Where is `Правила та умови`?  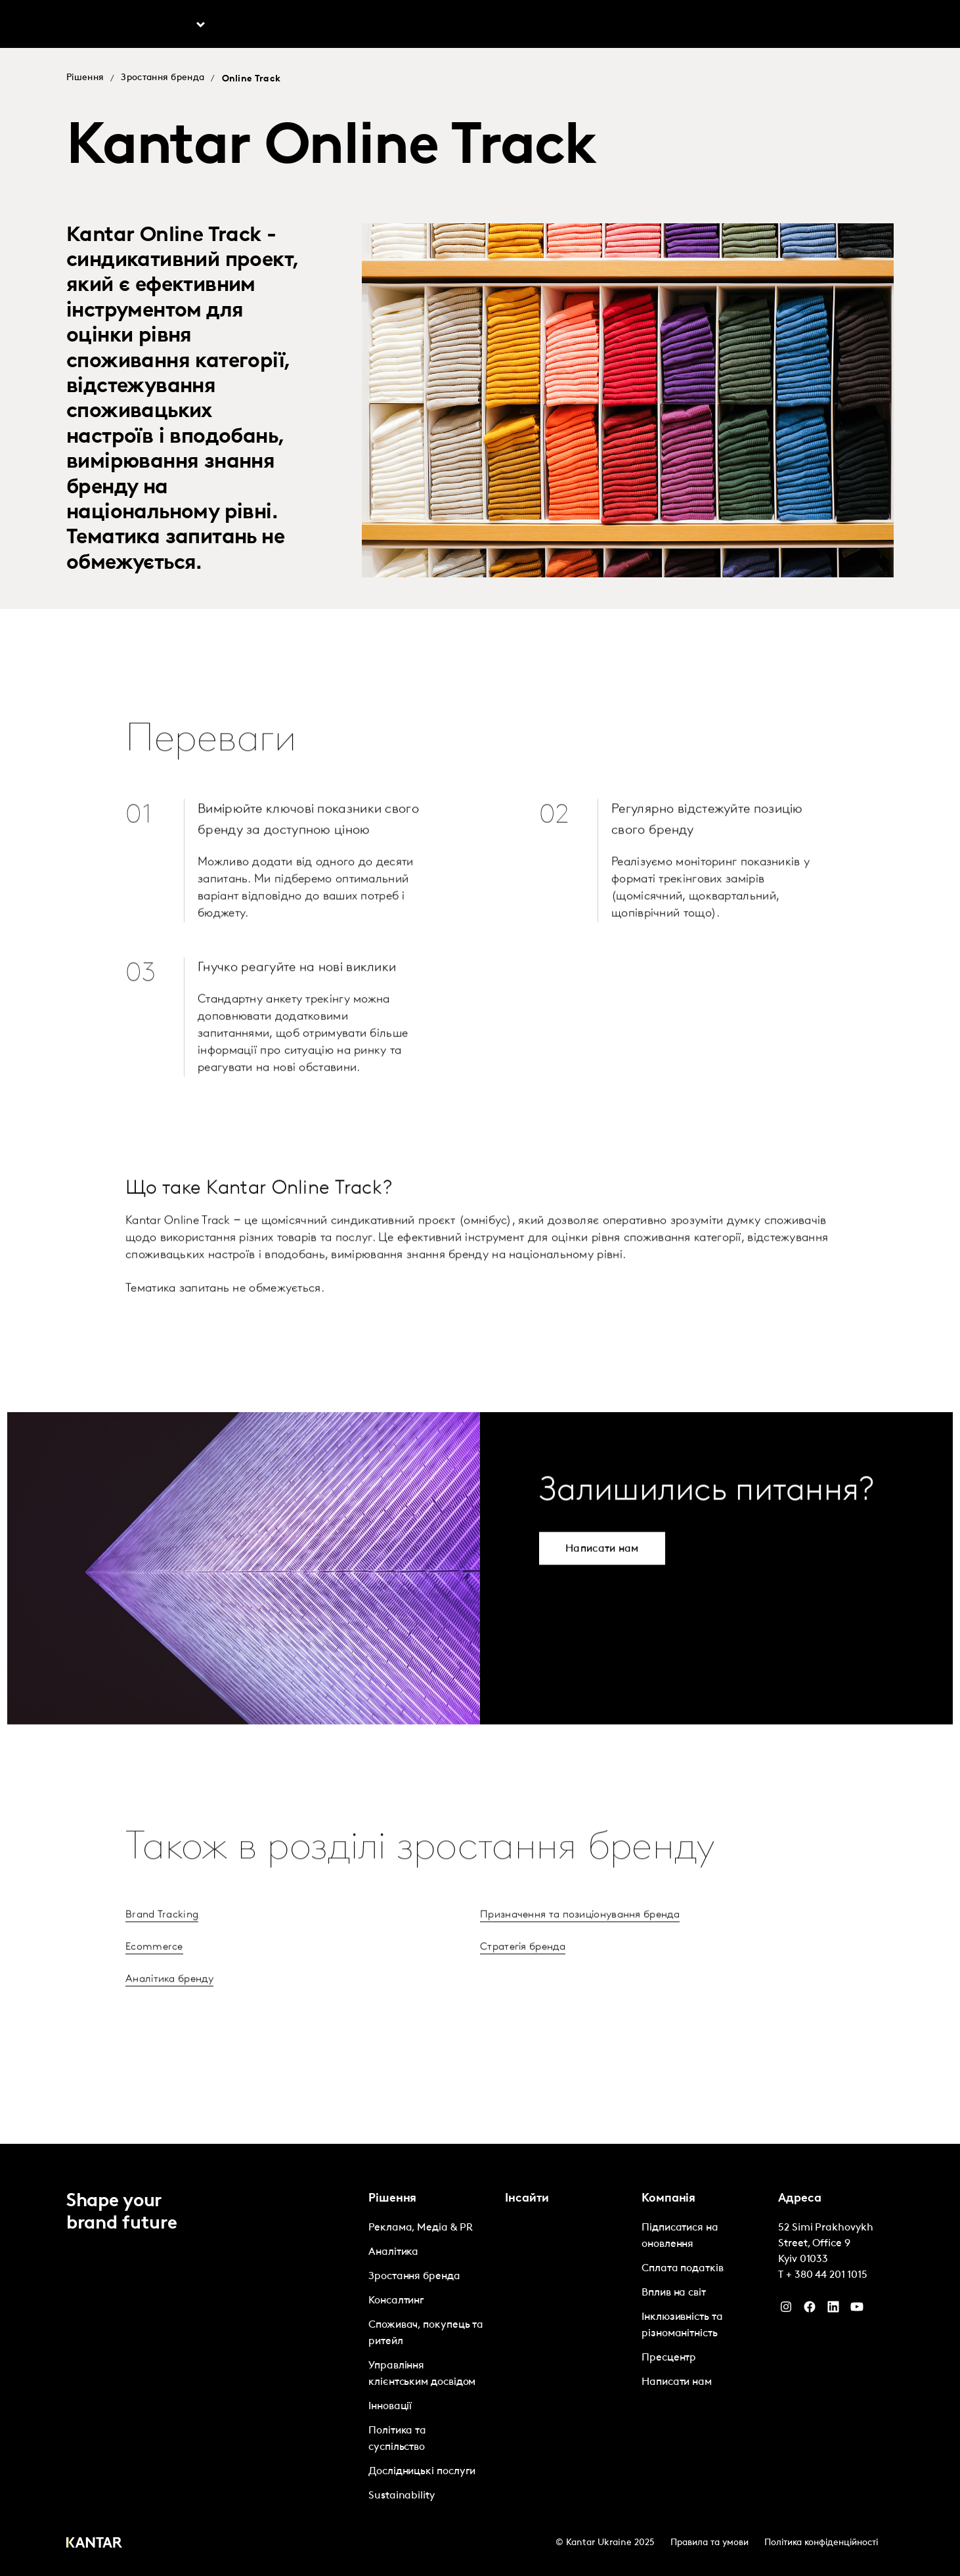 Правила та умови is located at coordinates (709, 2543).